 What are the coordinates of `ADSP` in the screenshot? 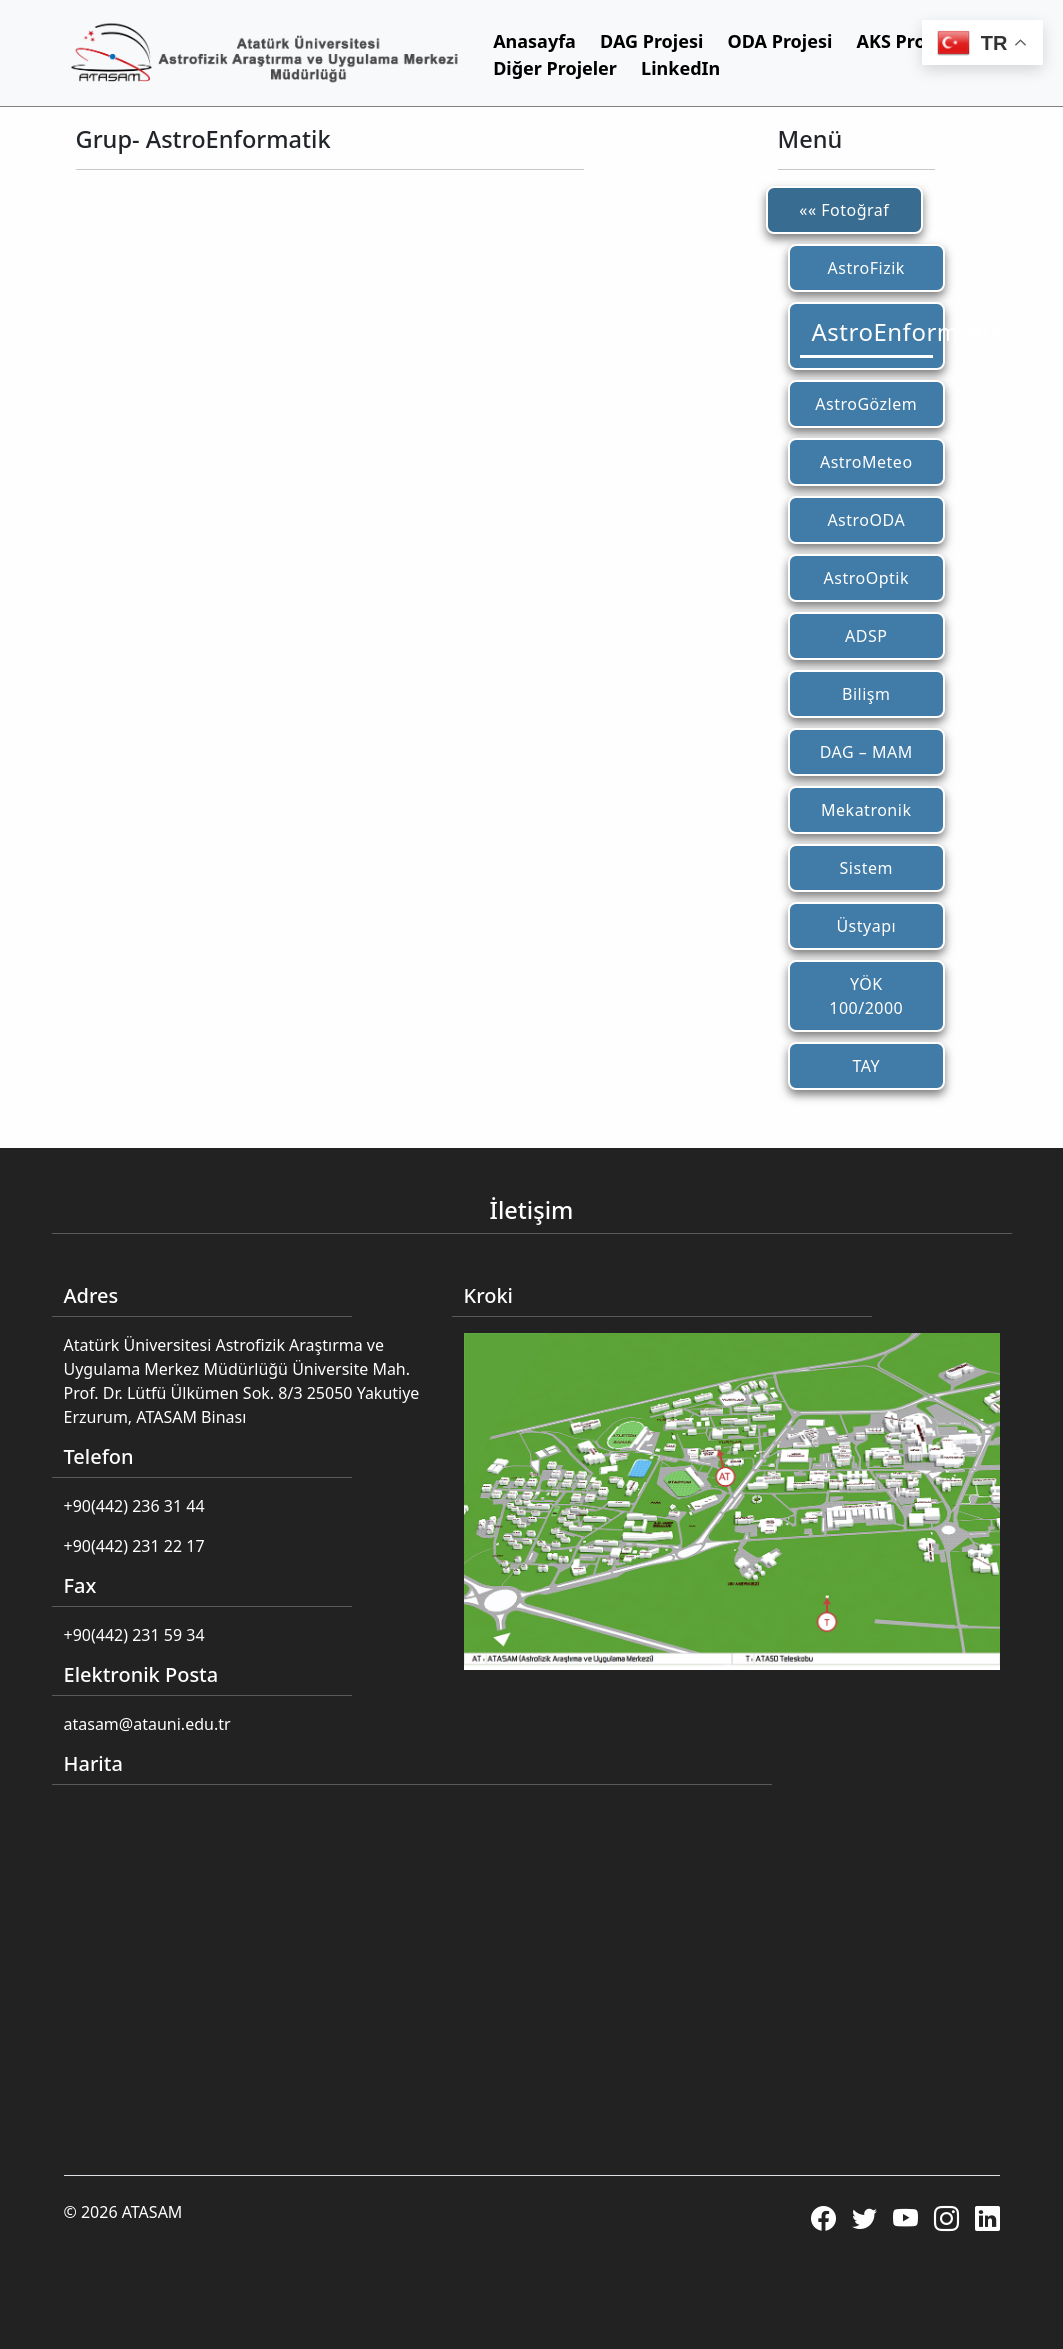 It's located at (866, 636).